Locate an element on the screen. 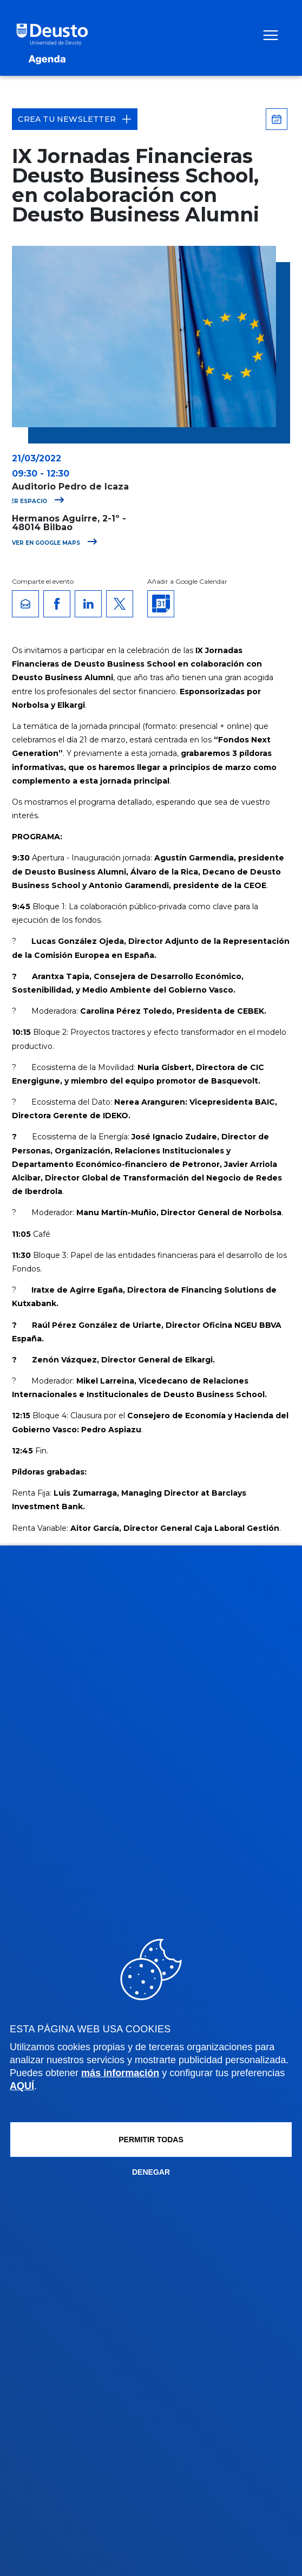 This screenshot has width=302, height=2576. Ver en Google Maps is located at coordinates (54, 542).